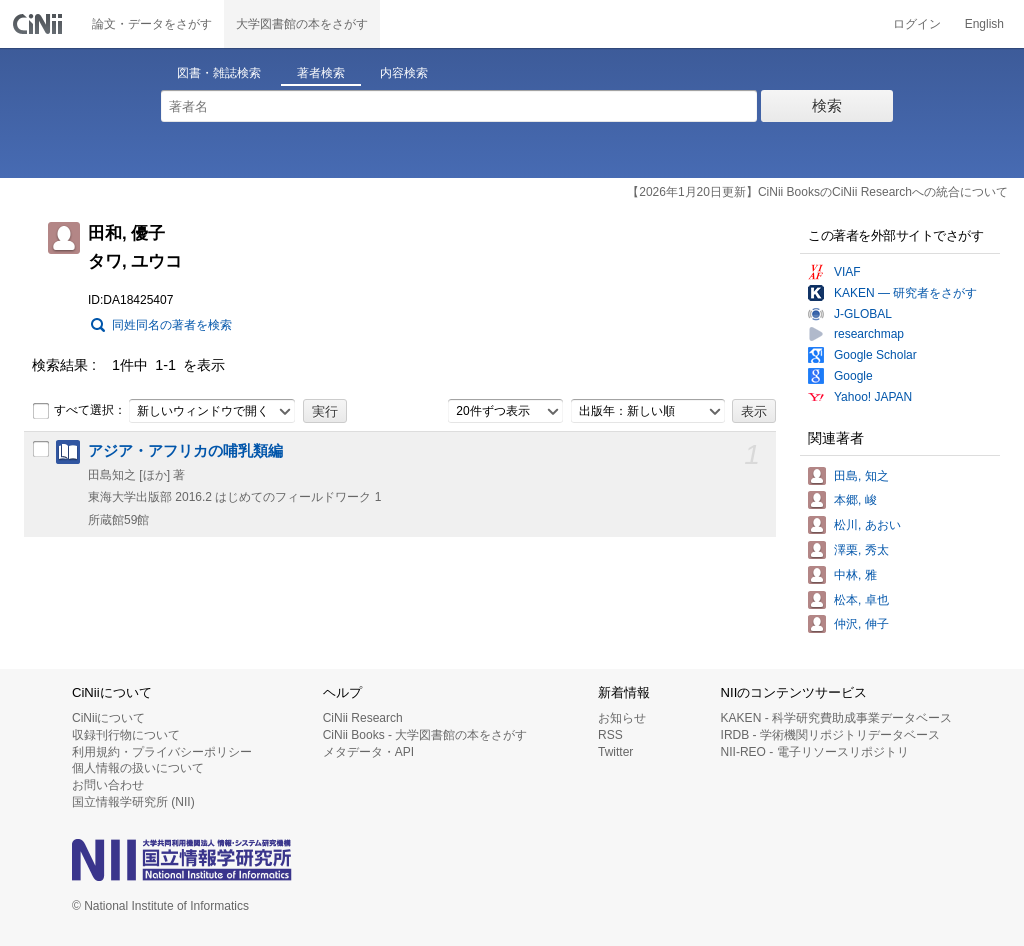 Image resolution: width=1024 pixels, height=946 pixels. What do you see at coordinates (861, 550) in the screenshot?
I see `澤栗, 秀太` at bounding box center [861, 550].